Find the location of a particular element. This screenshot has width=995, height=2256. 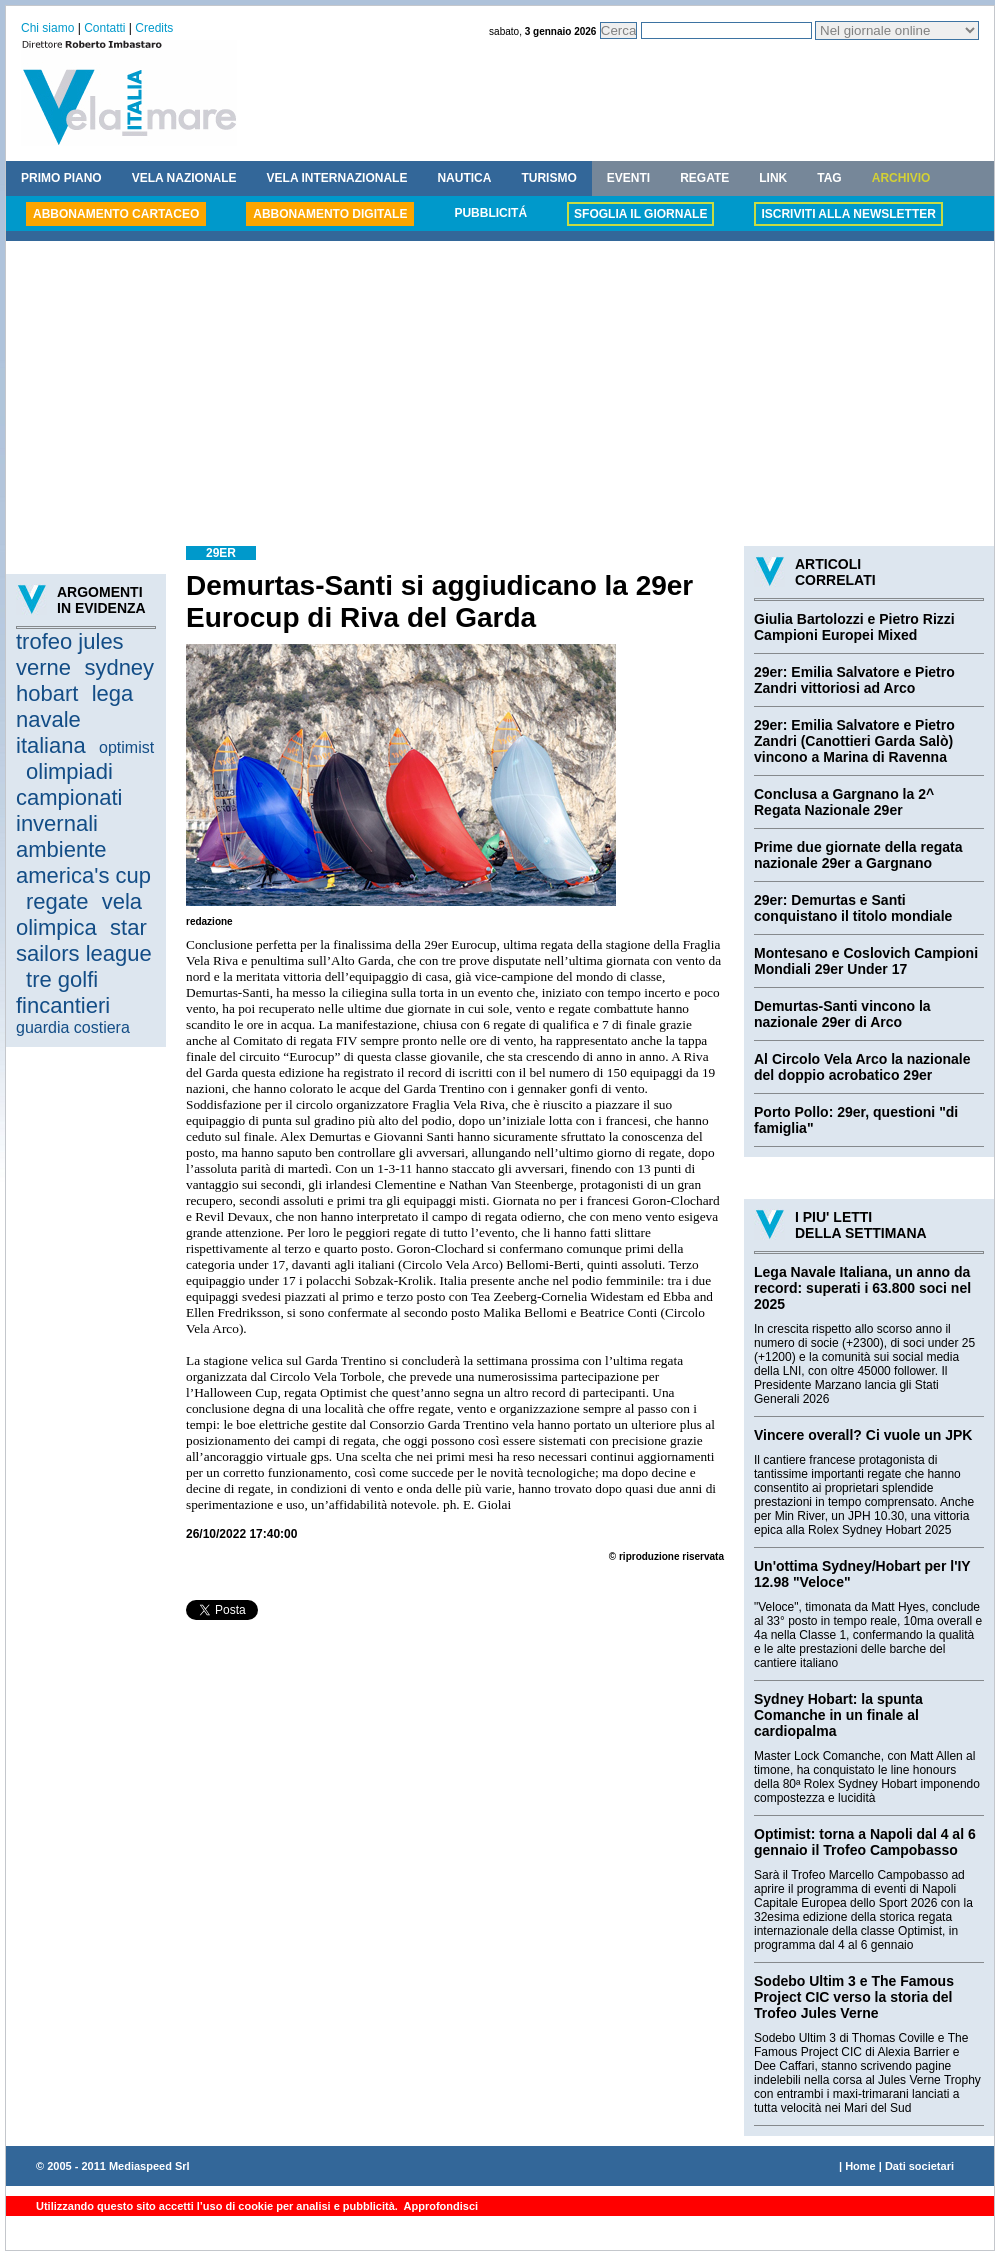

guardia costiera is located at coordinates (73, 1027).